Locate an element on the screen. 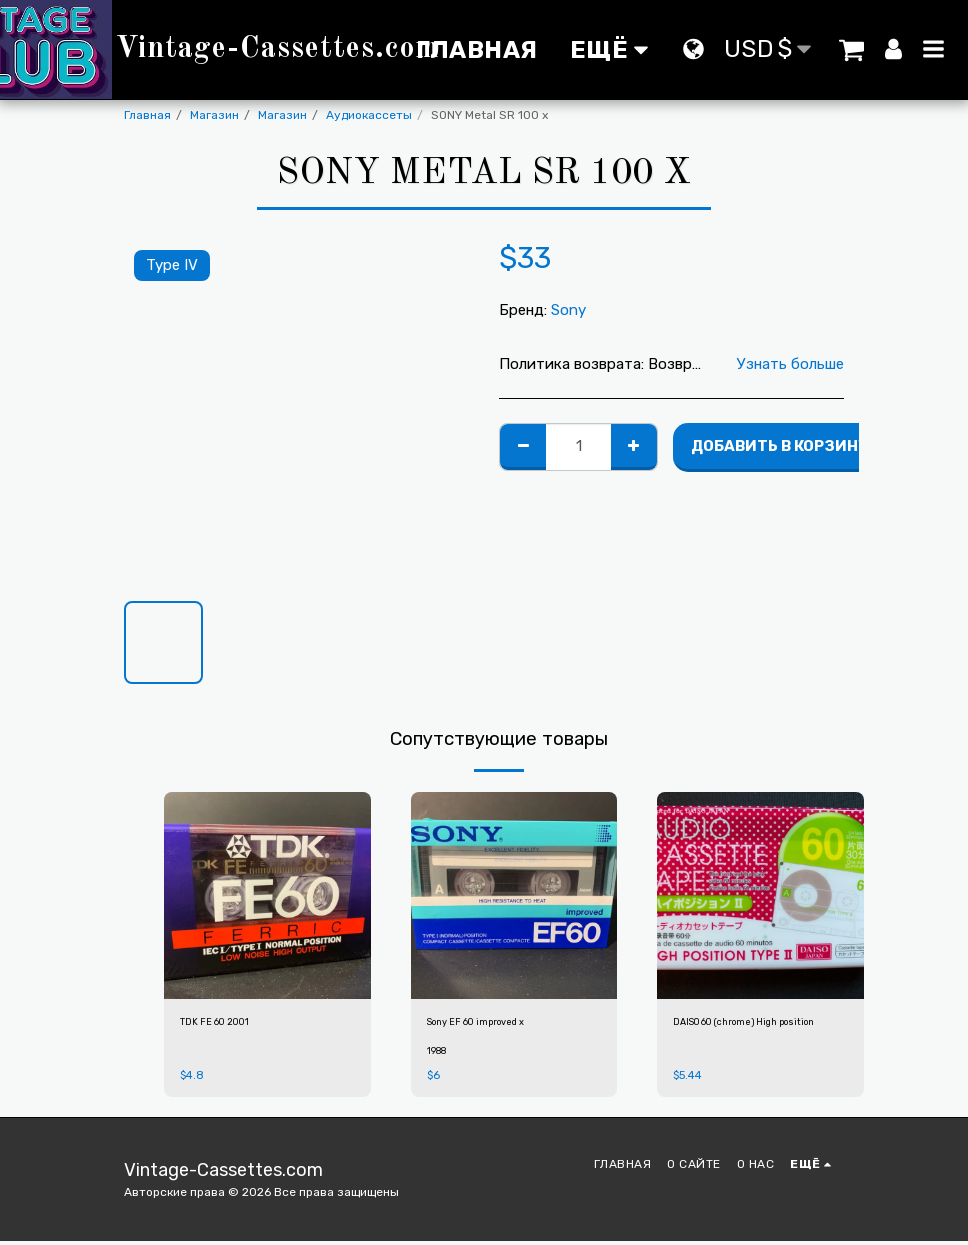  1988 is located at coordinates (437, 1054).